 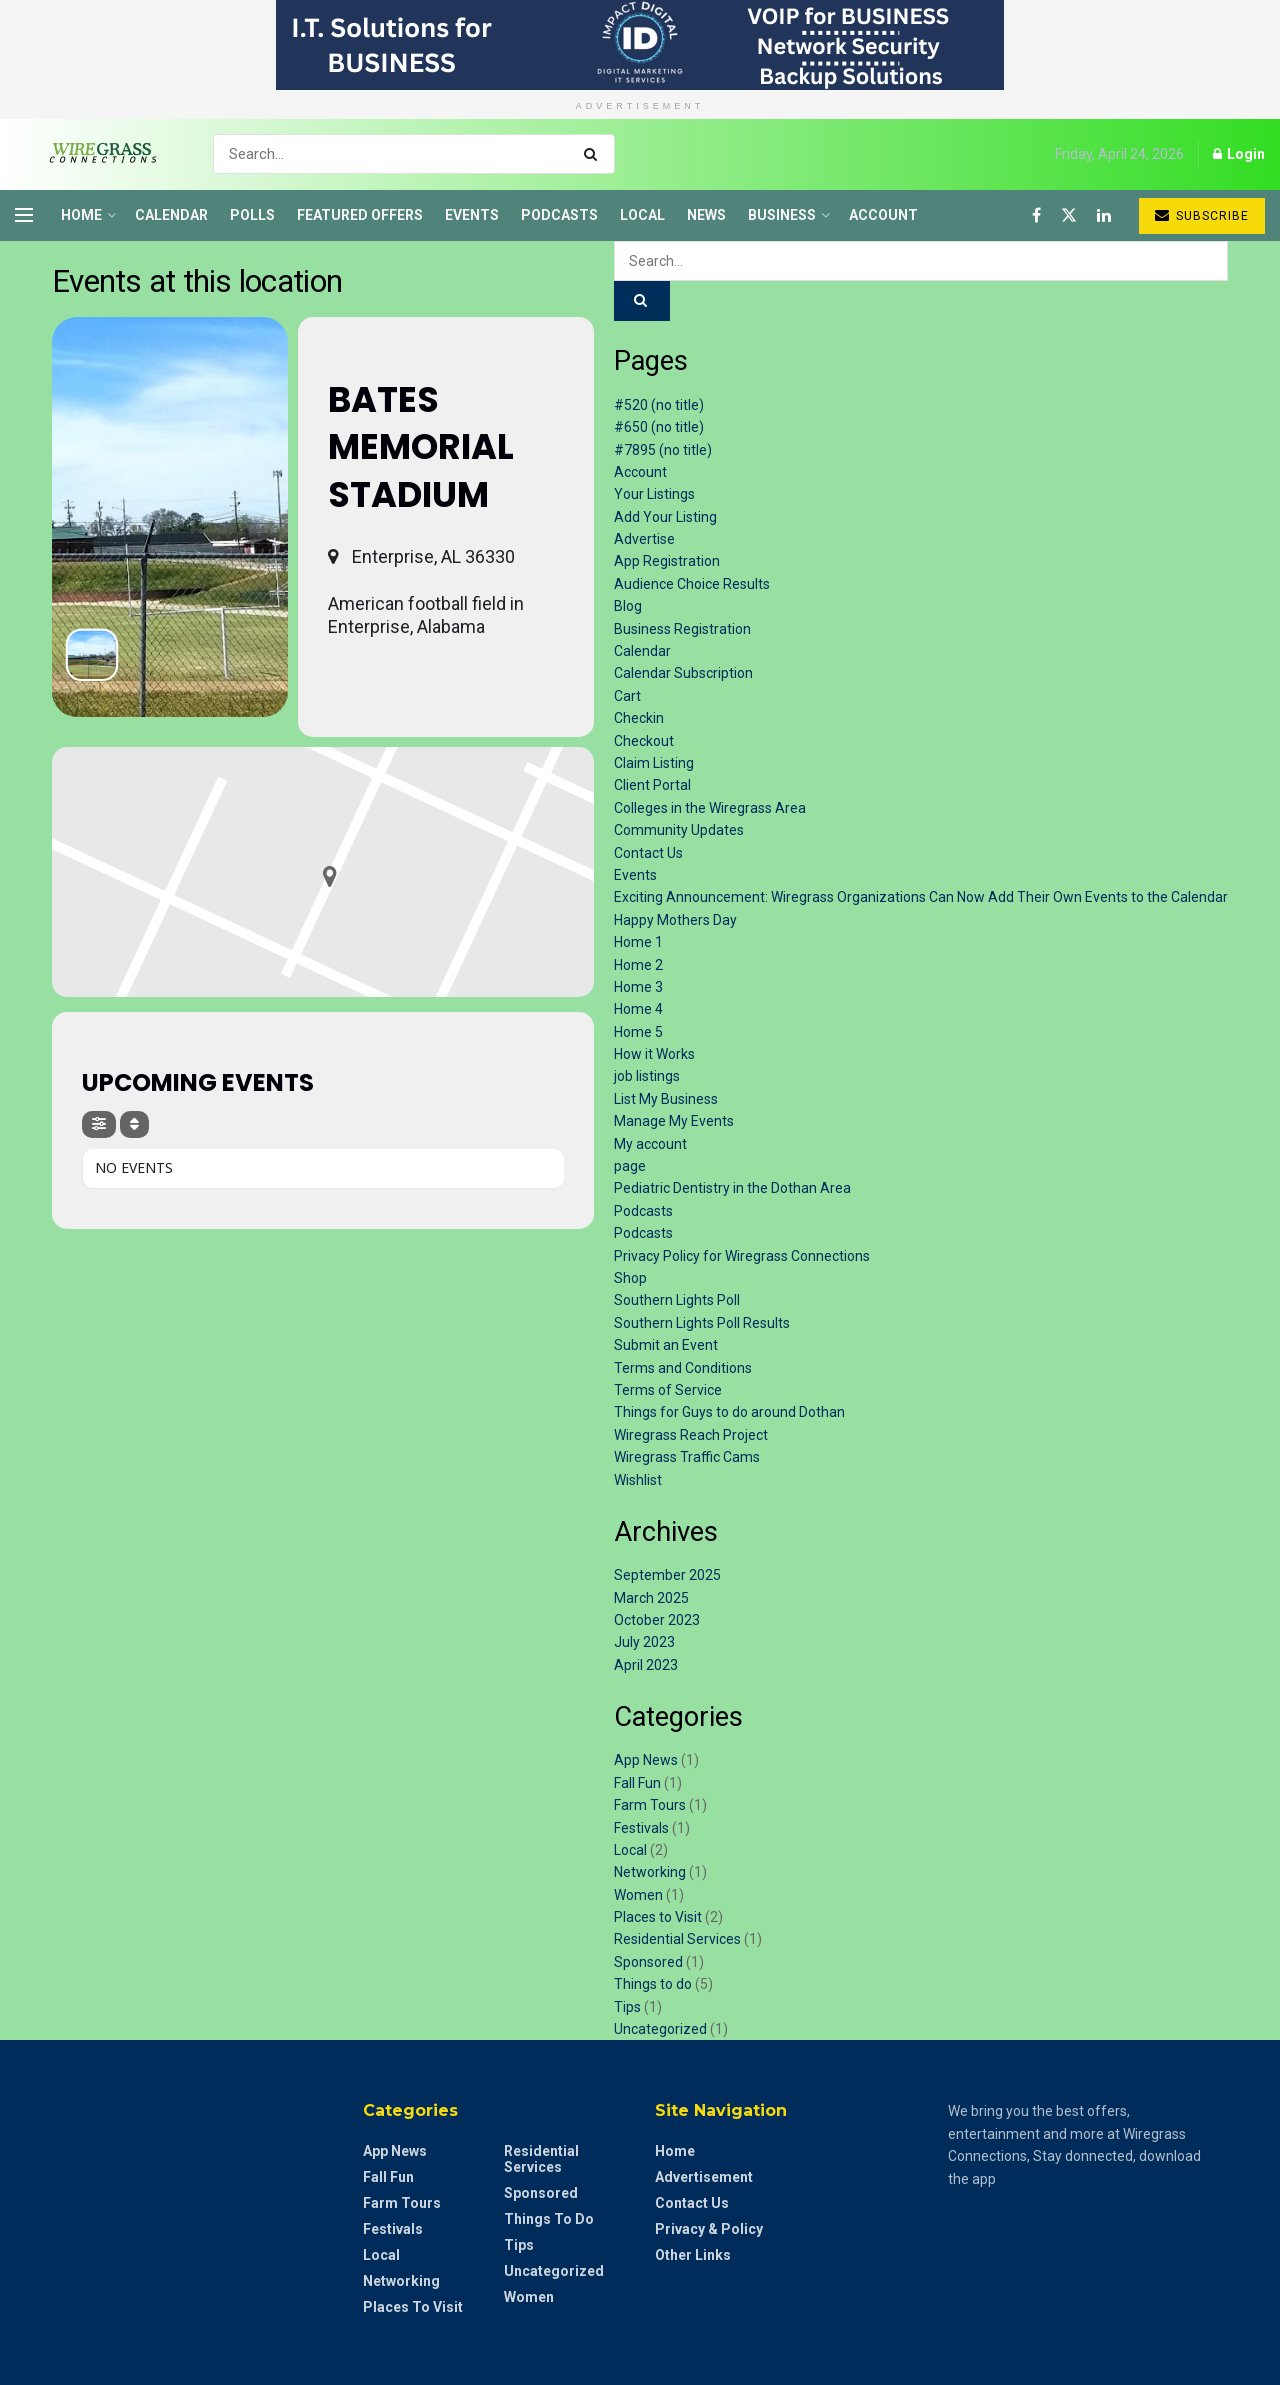 I want to click on Community Updates, so click(x=679, y=830).